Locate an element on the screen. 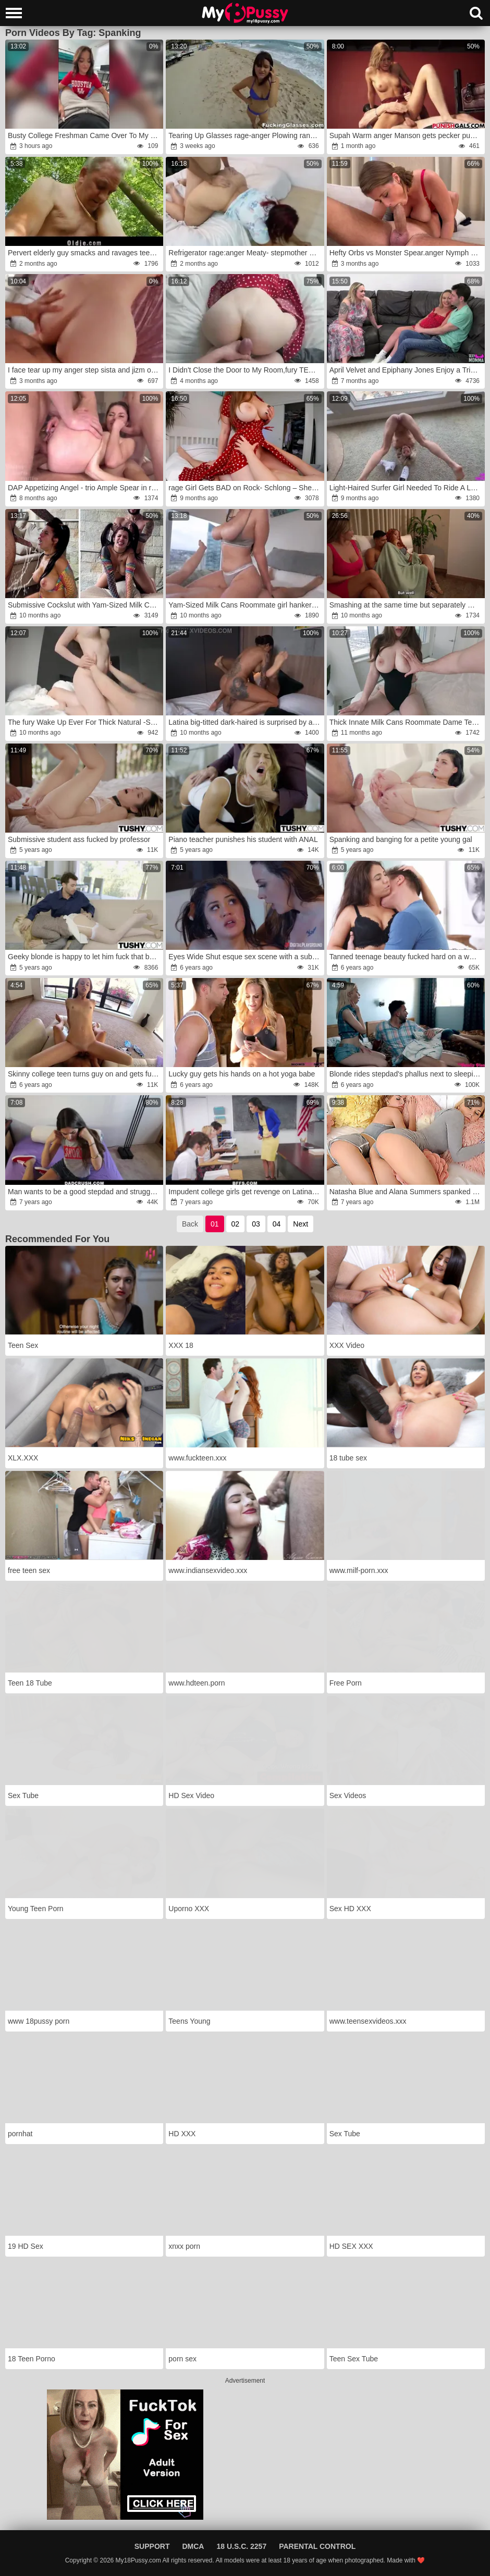 This screenshot has width=490, height=2576. I Didn't Close the Door to My Room,fury TEAR UP Me,rage STEPBRO! is located at coordinates (245, 370).